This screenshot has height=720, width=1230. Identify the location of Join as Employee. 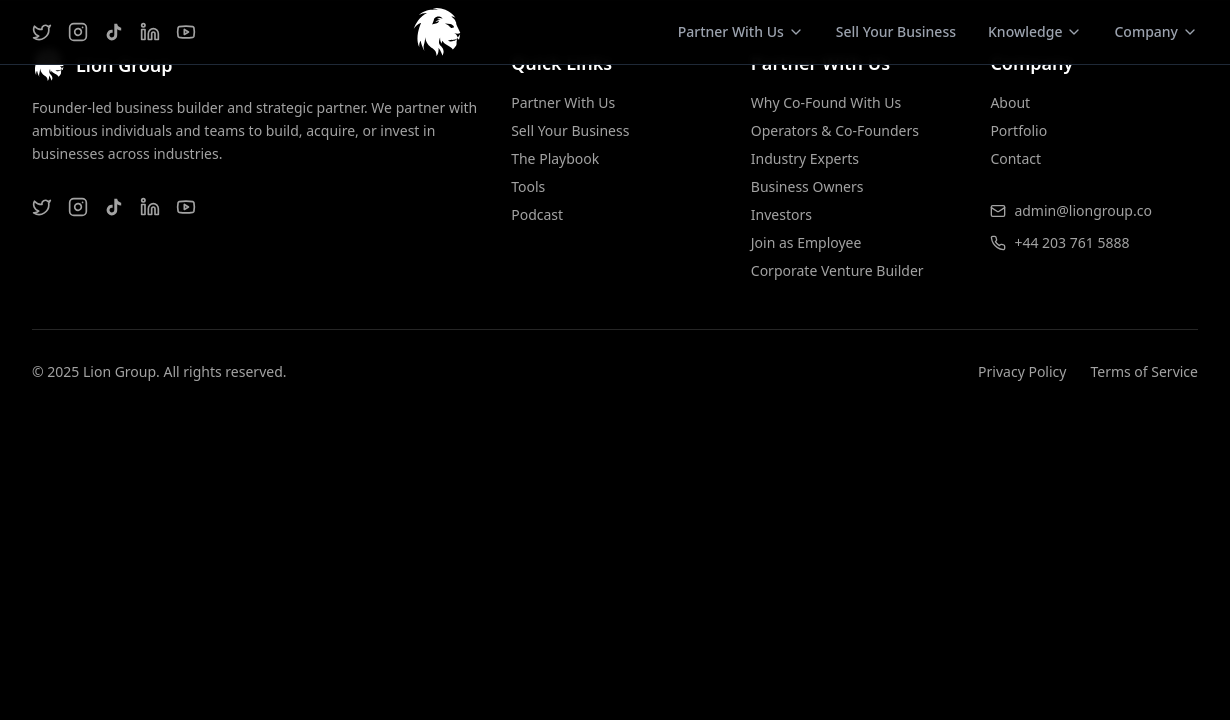
(806, 242).